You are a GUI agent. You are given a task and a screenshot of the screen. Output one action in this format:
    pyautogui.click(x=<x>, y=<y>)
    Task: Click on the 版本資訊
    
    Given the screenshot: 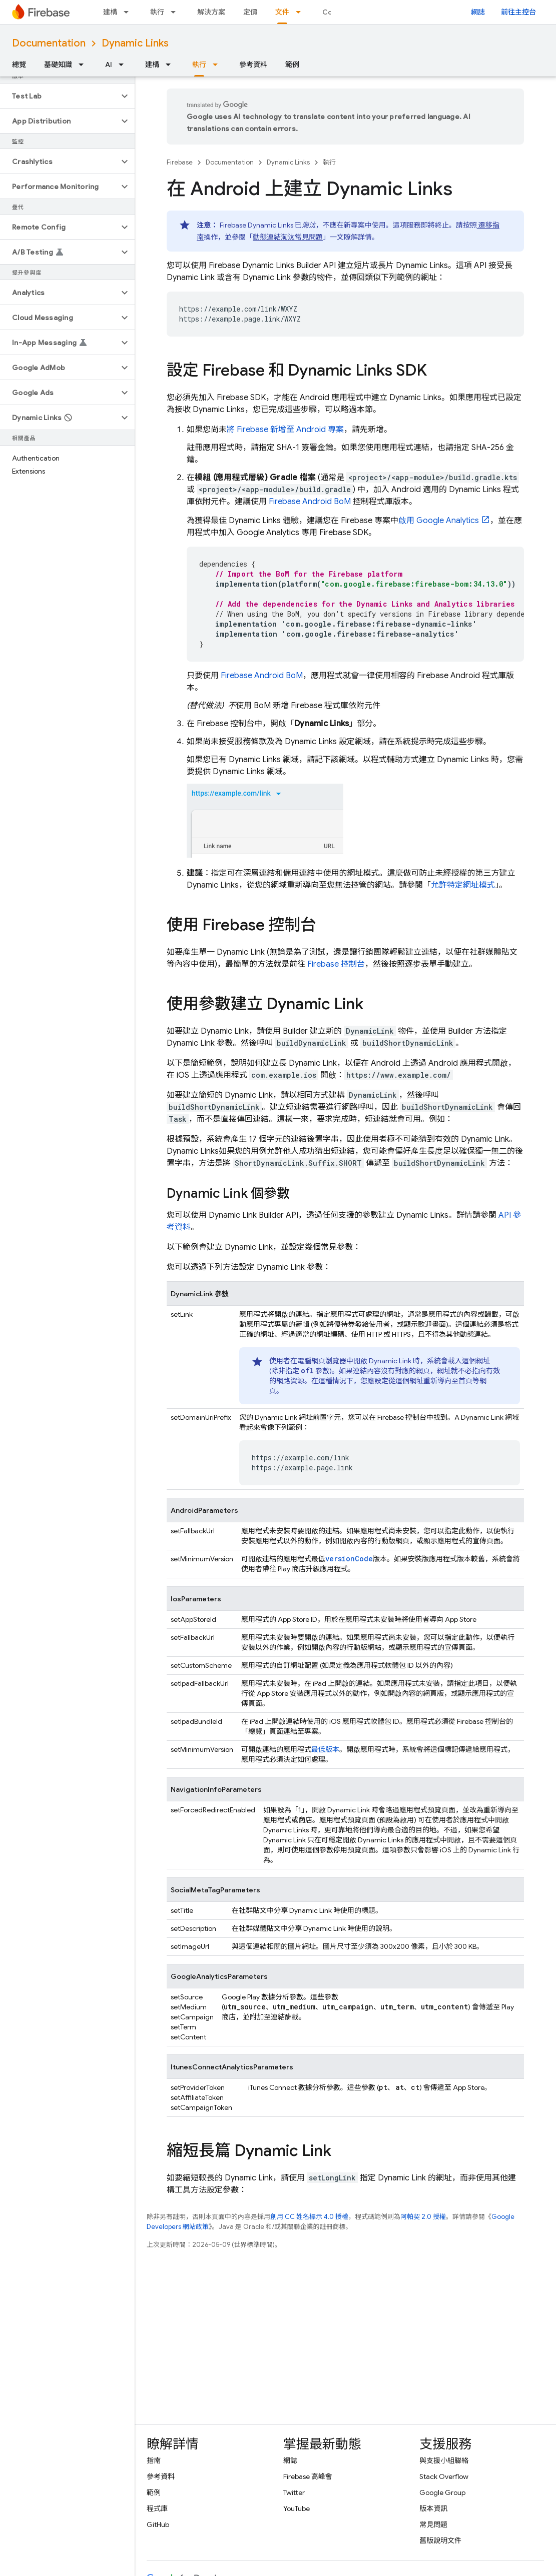 What is the action you would take?
    pyautogui.click(x=433, y=2508)
    